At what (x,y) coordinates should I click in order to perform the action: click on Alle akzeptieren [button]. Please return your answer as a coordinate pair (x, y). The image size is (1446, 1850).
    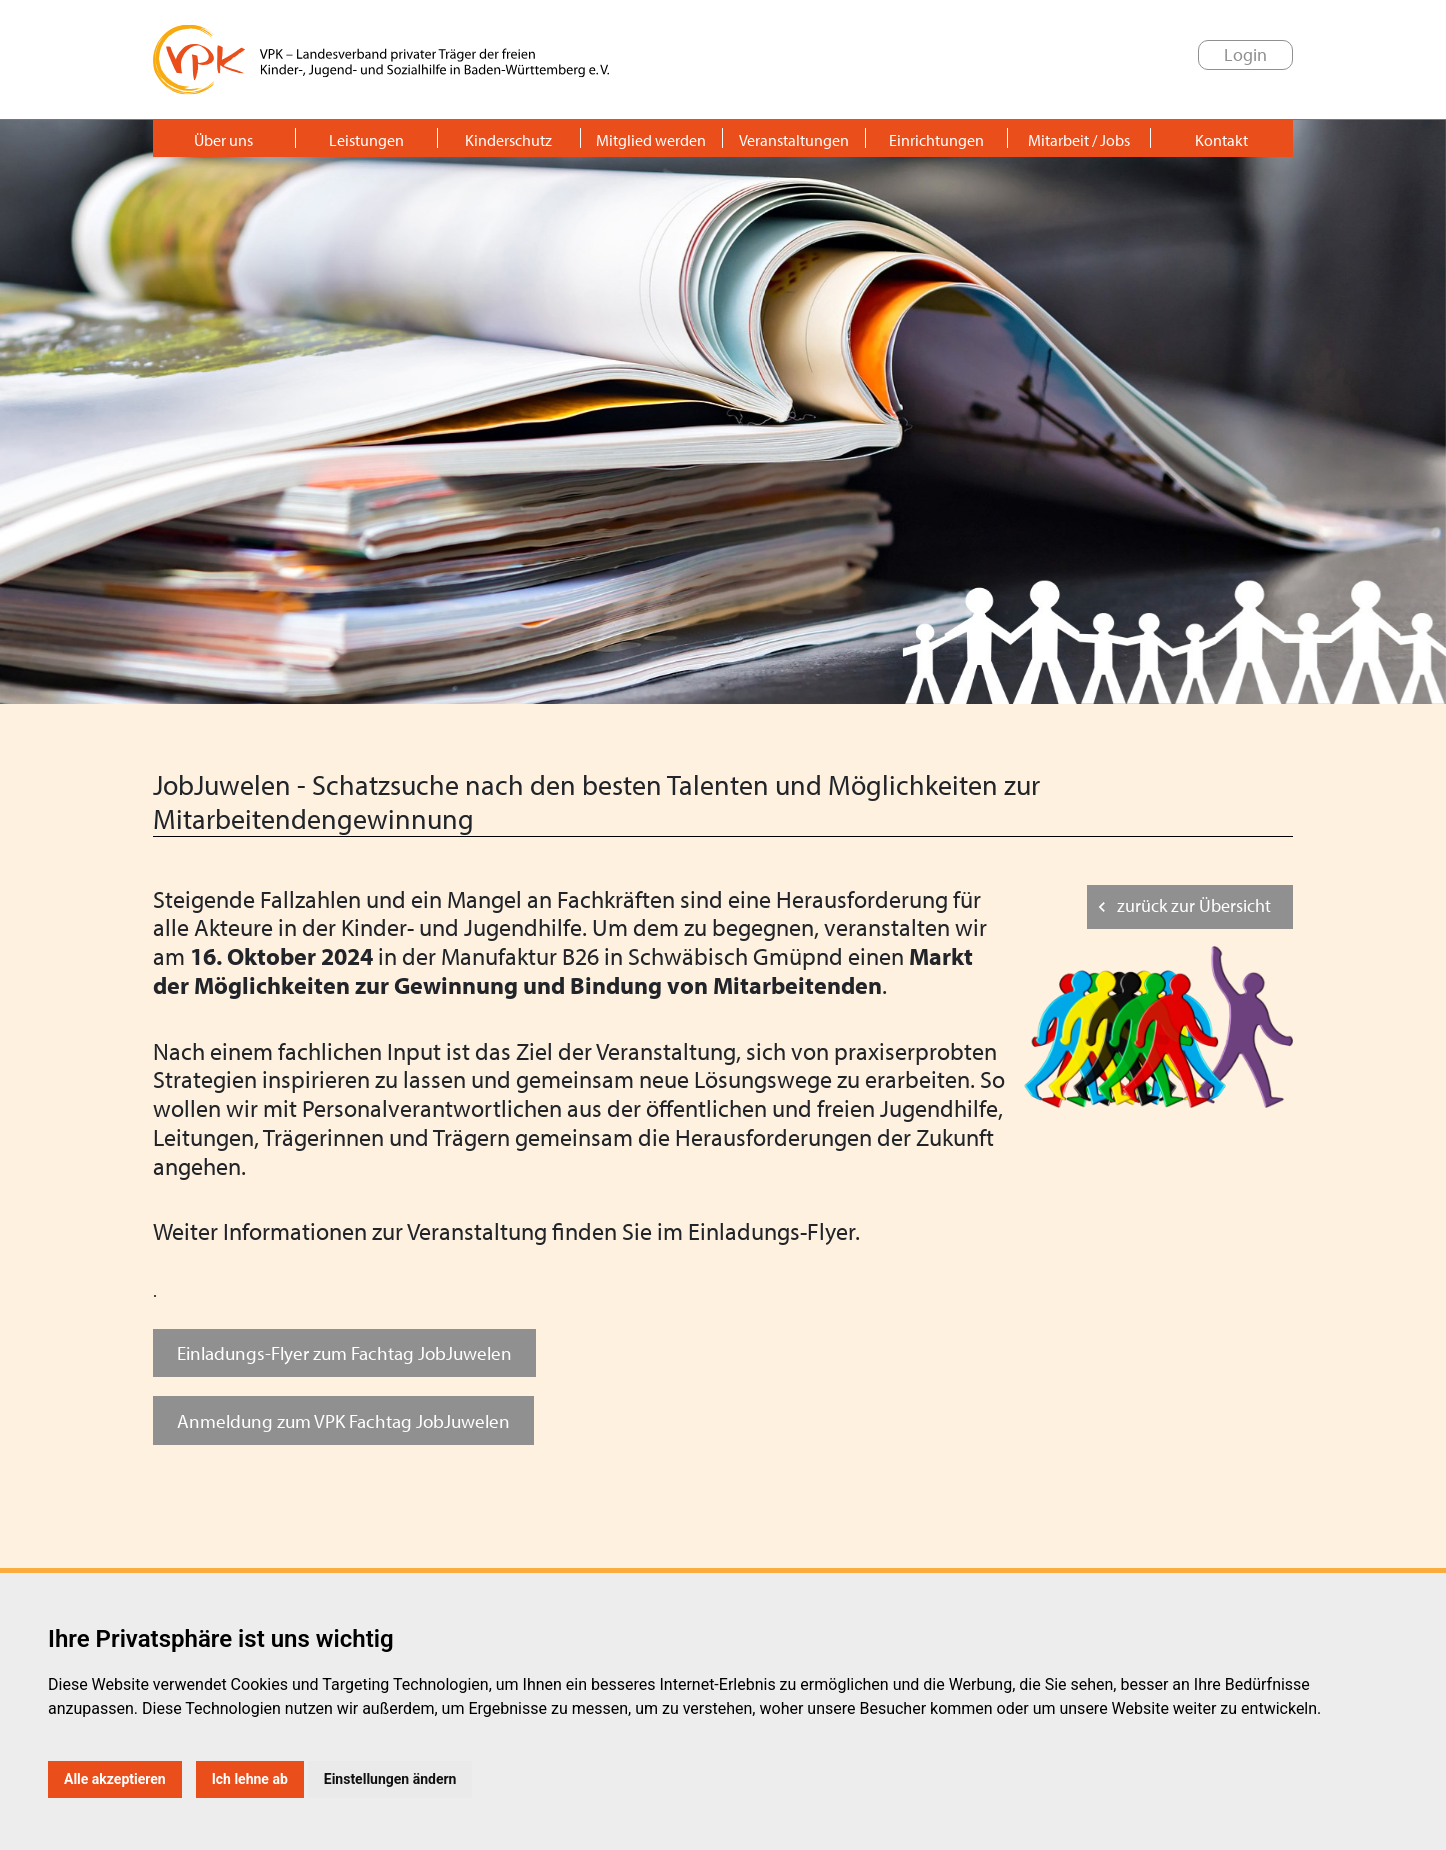
    Looking at the image, I should click on (115, 1779).